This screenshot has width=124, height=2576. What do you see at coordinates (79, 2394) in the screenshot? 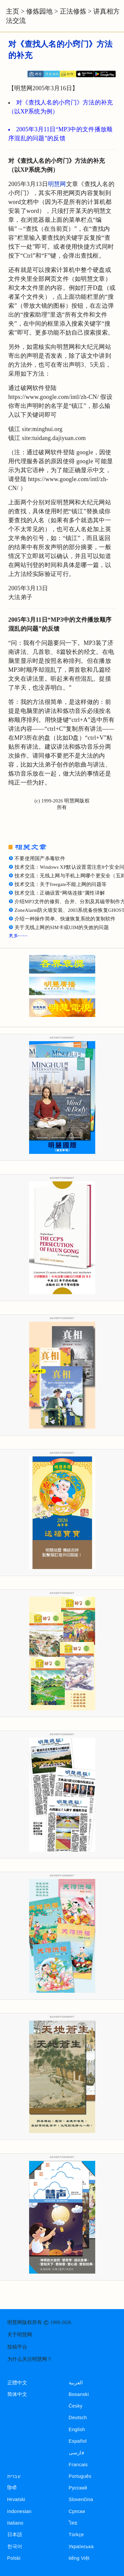
I see `Bosanski` at bounding box center [79, 2394].